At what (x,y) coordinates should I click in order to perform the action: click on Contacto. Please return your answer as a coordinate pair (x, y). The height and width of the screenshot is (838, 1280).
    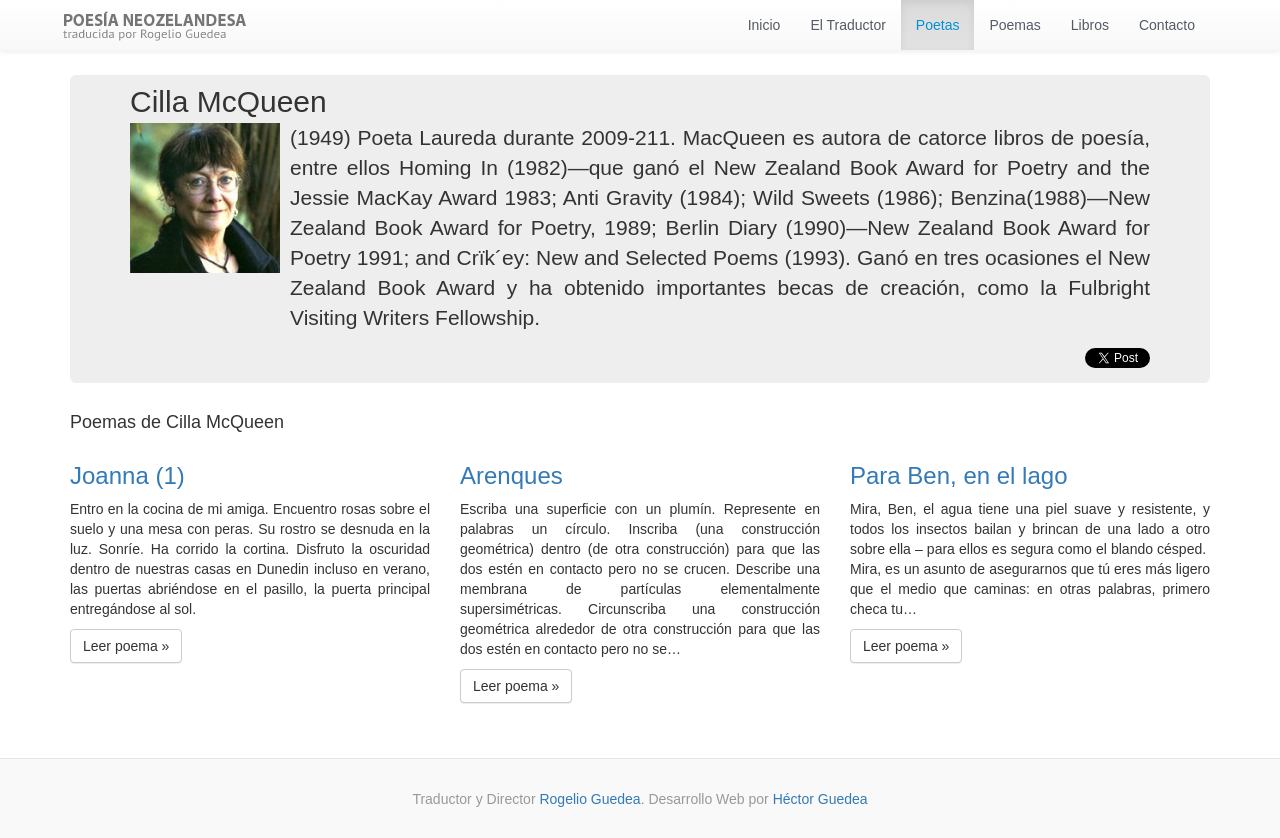
    Looking at the image, I should click on (1167, 25).